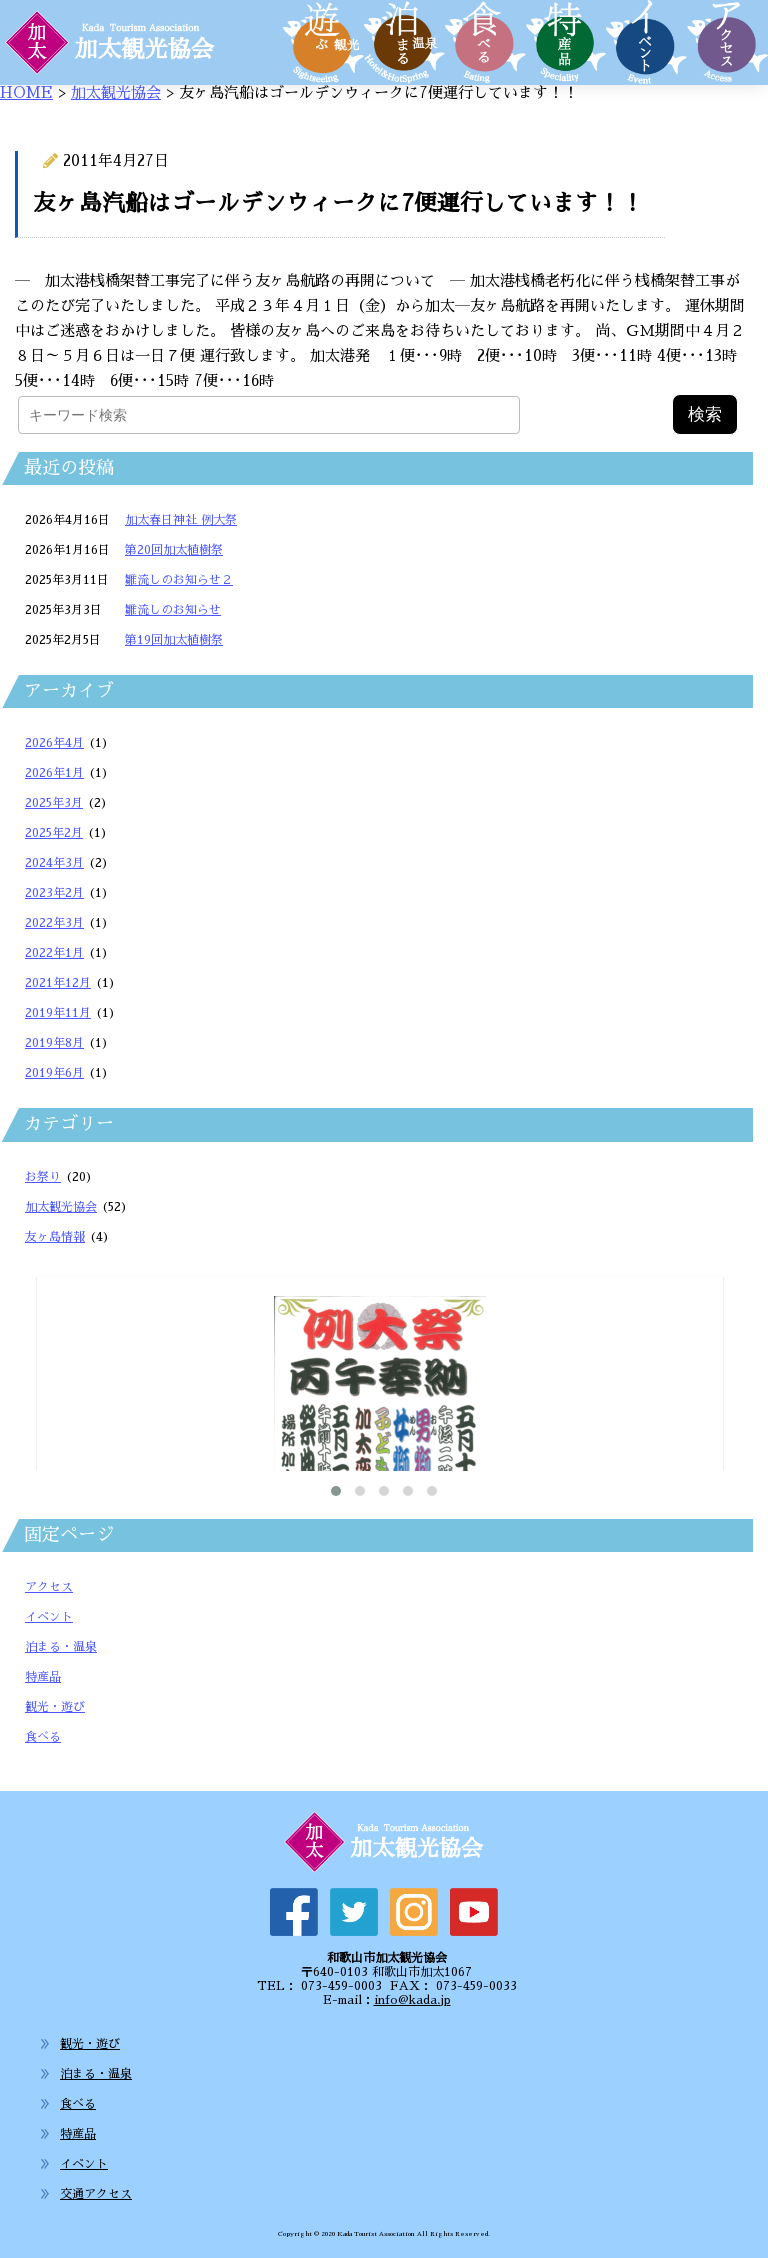 The height and width of the screenshot is (2258, 768). Describe the element at coordinates (54, 833) in the screenshot. I see `2025年2月` at that location.